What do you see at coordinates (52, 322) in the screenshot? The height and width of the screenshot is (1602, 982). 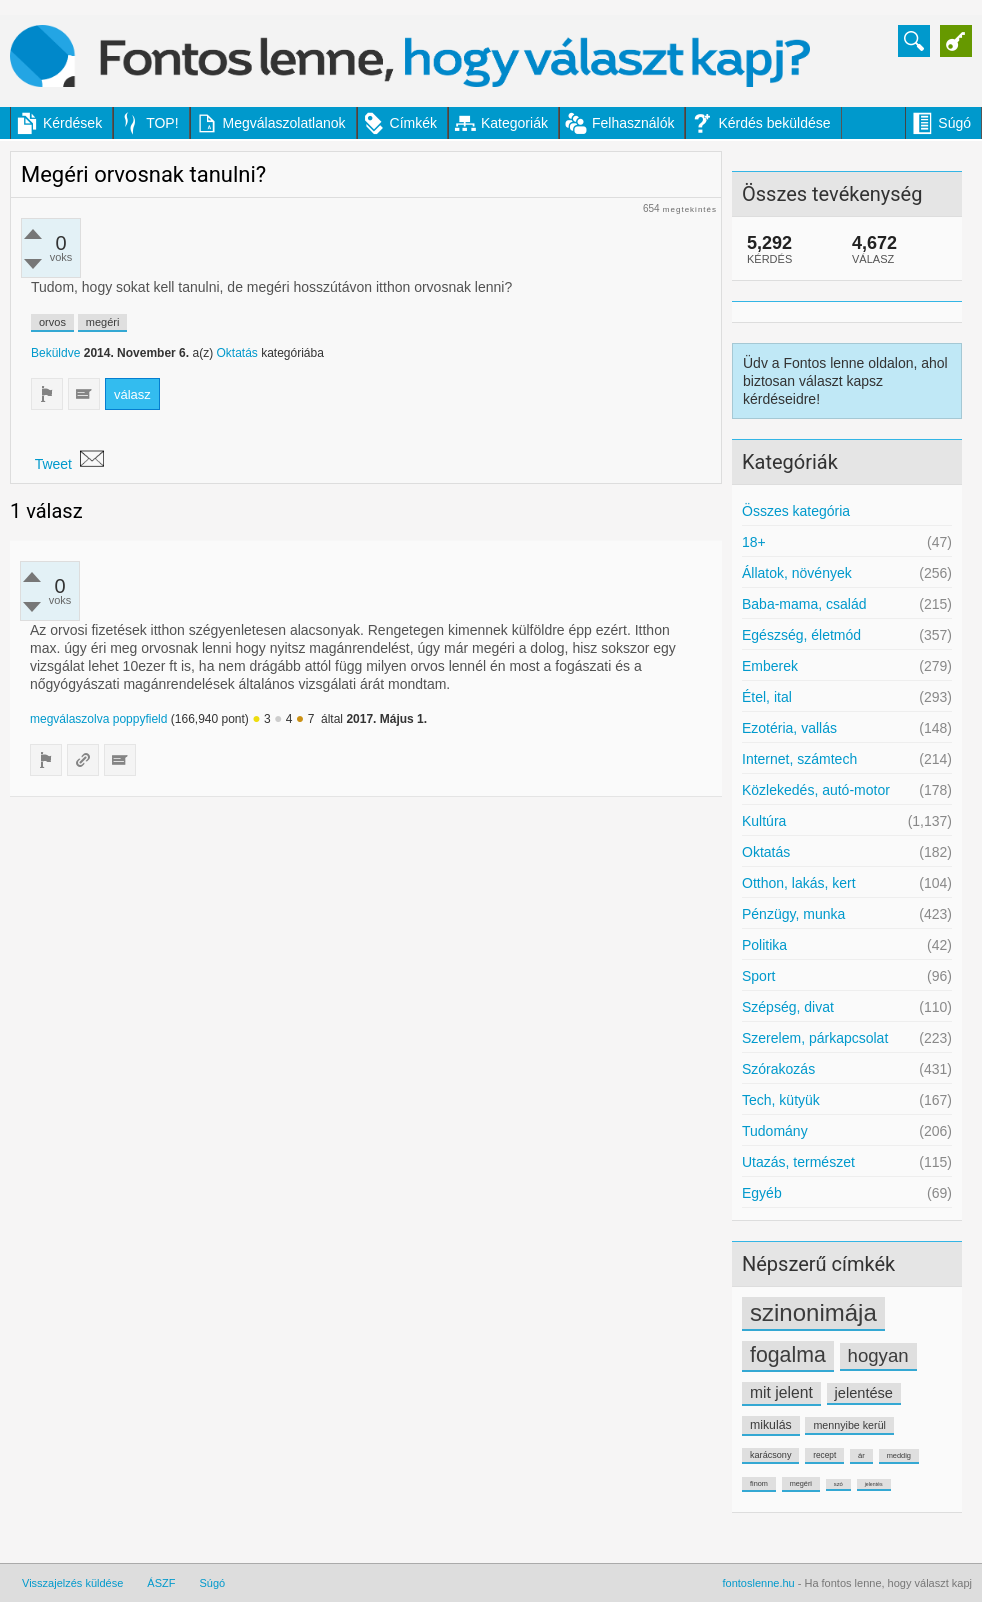 I see `orvos` at bounding box center [52, 322].